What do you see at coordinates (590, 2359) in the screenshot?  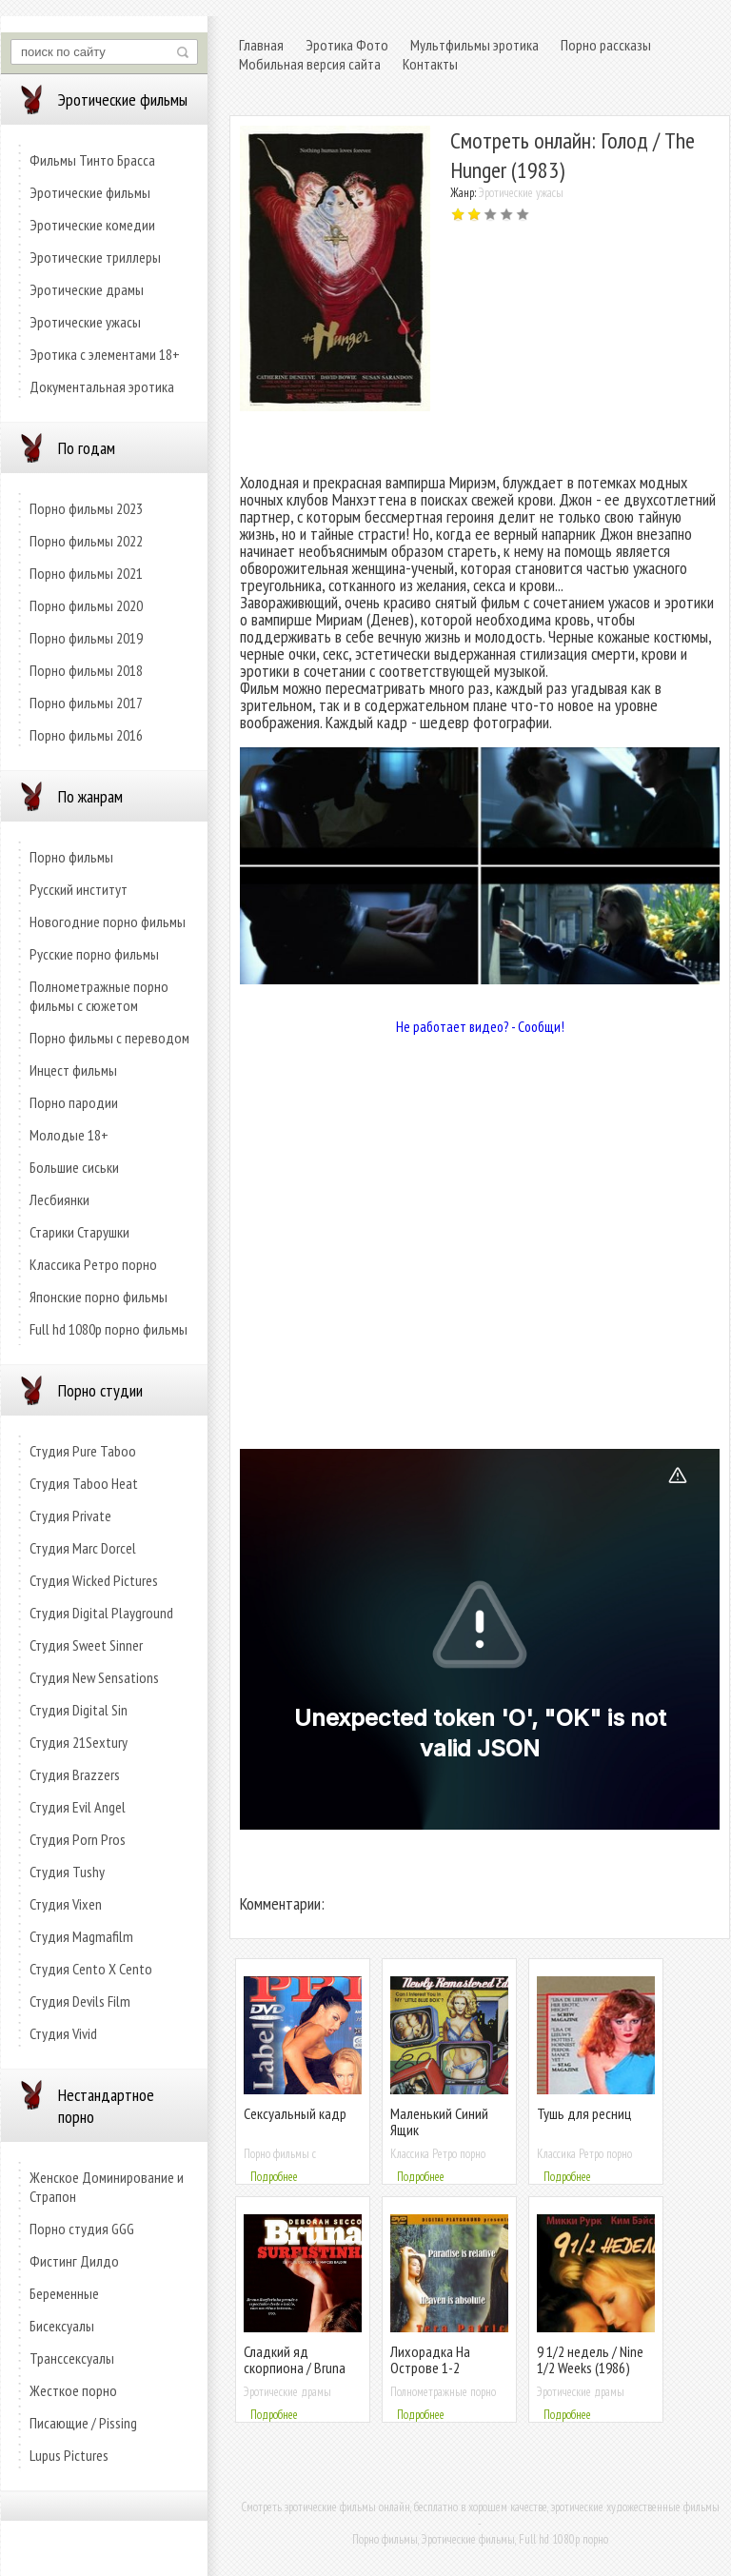 I see `9 1/2 недель / Nine 1/2 Weeks (1986)` at bounding box center [590, 2359].